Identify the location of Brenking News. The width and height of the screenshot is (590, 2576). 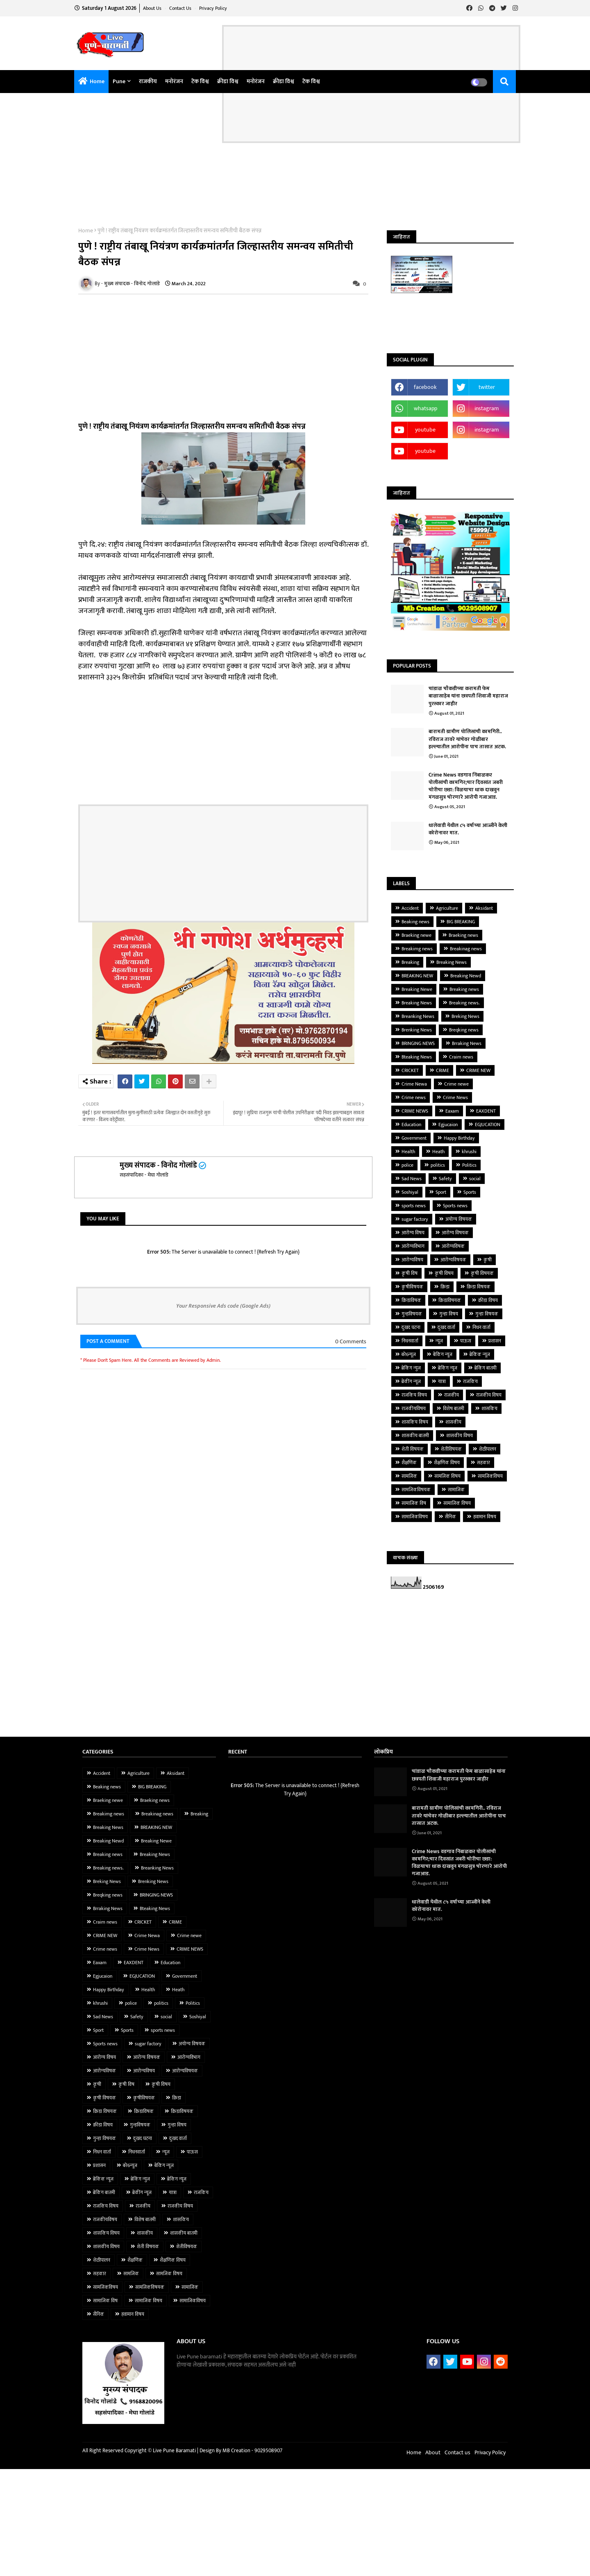
(417, 1030).